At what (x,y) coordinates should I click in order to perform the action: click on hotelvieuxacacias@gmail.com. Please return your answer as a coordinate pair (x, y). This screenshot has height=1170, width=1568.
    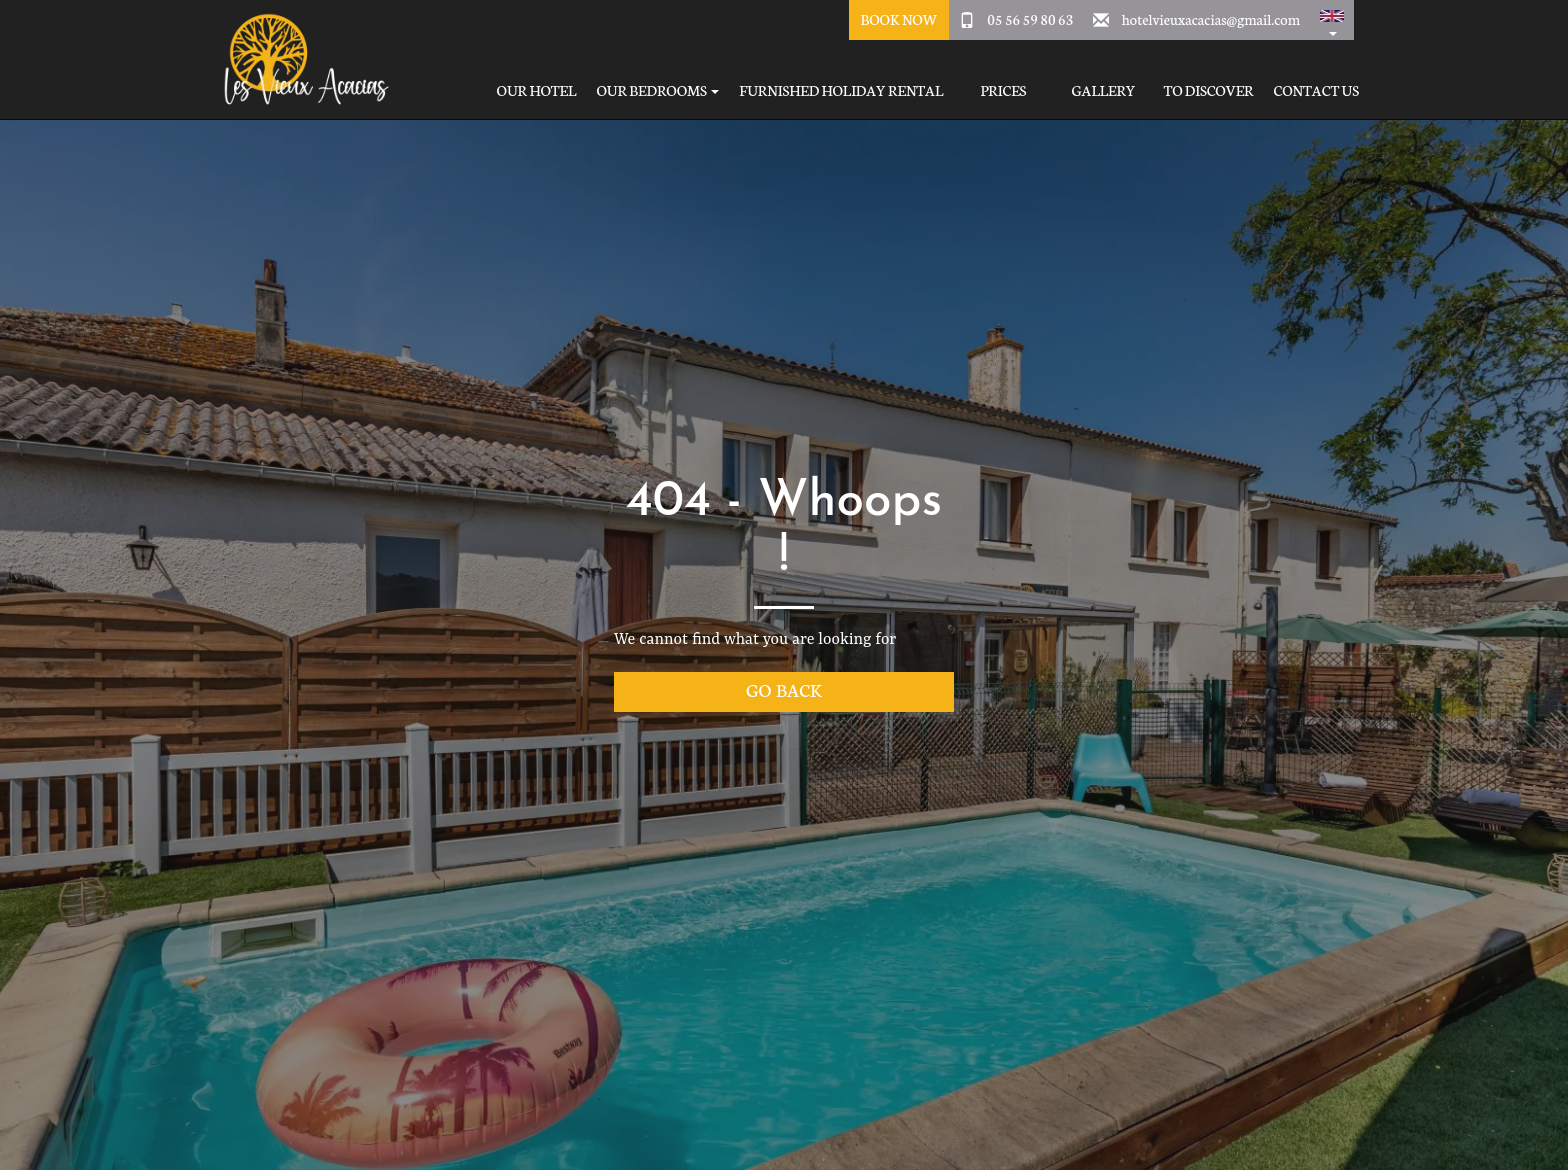
    Looking at the image, I should click on (1211, 19).